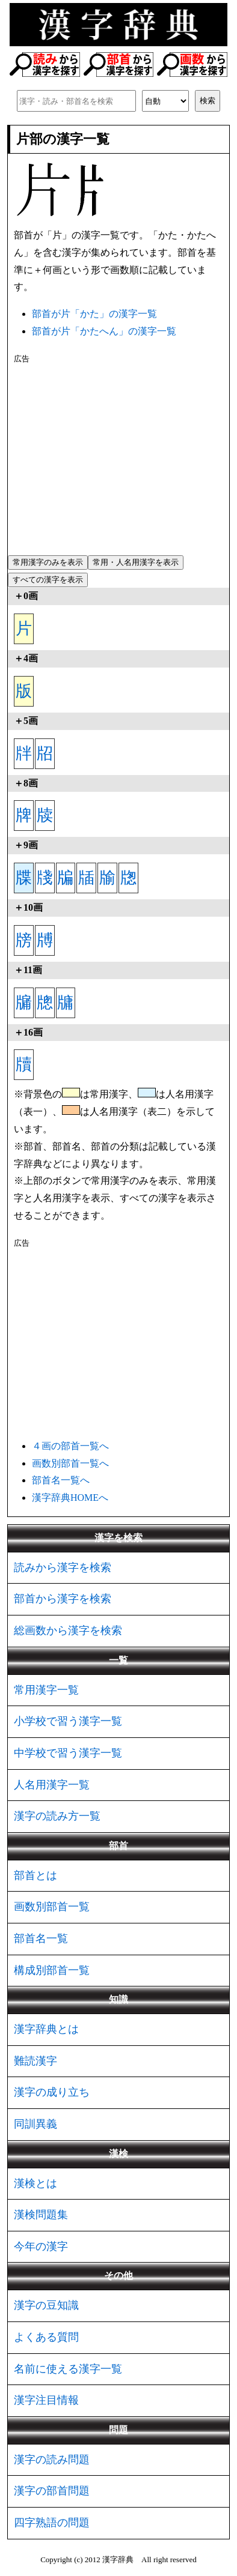 This screenshot has height=2576, width=237. What do you see at coordinates (35, 2061) in the screenshot?
I see `難読漢字` at bounding box center [35, 2061].